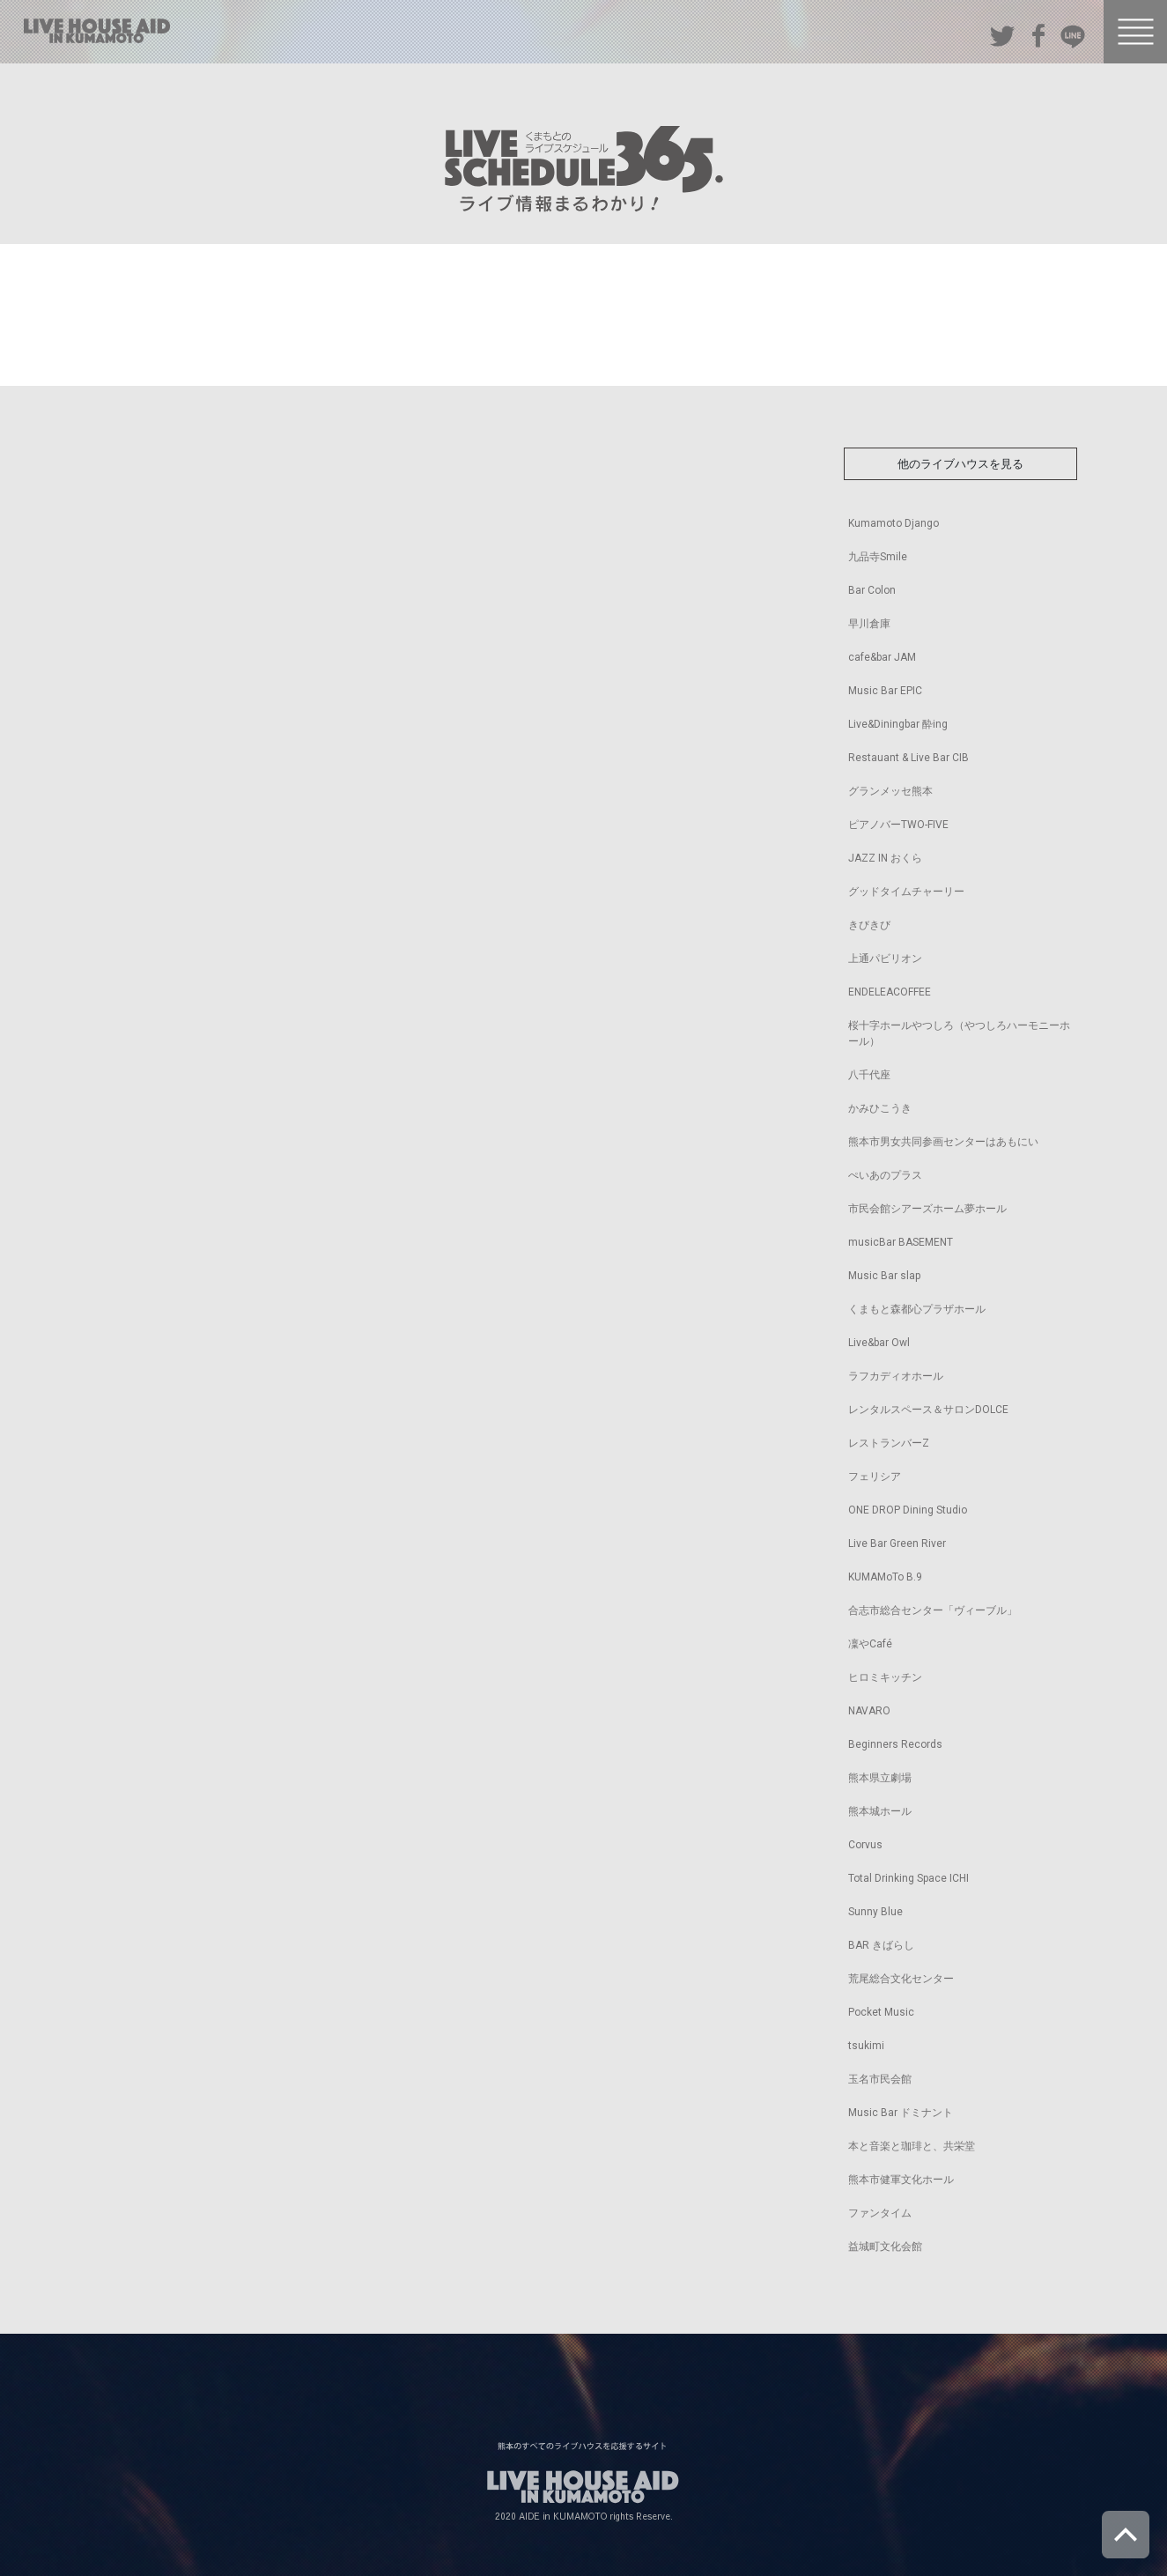 The height and width of the screenshot is (2576, 1167). Describe the element at coordinates (900, 2112) in the screenshot. I see `Music Bar ドミナント` at that location.